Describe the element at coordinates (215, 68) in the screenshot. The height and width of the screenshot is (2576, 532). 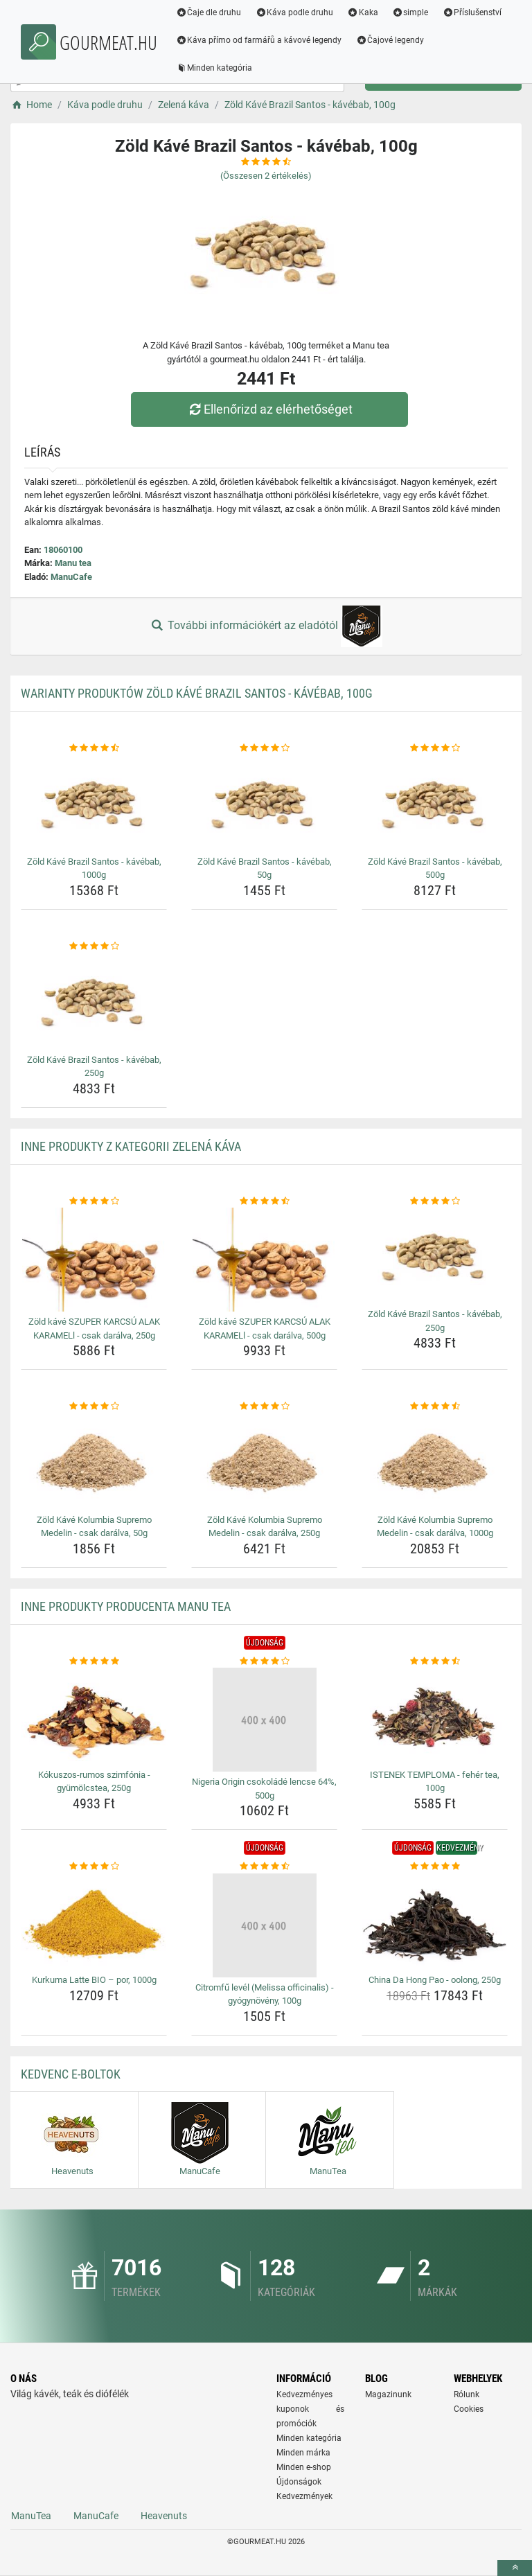
I see `Minden kategória` at that location.